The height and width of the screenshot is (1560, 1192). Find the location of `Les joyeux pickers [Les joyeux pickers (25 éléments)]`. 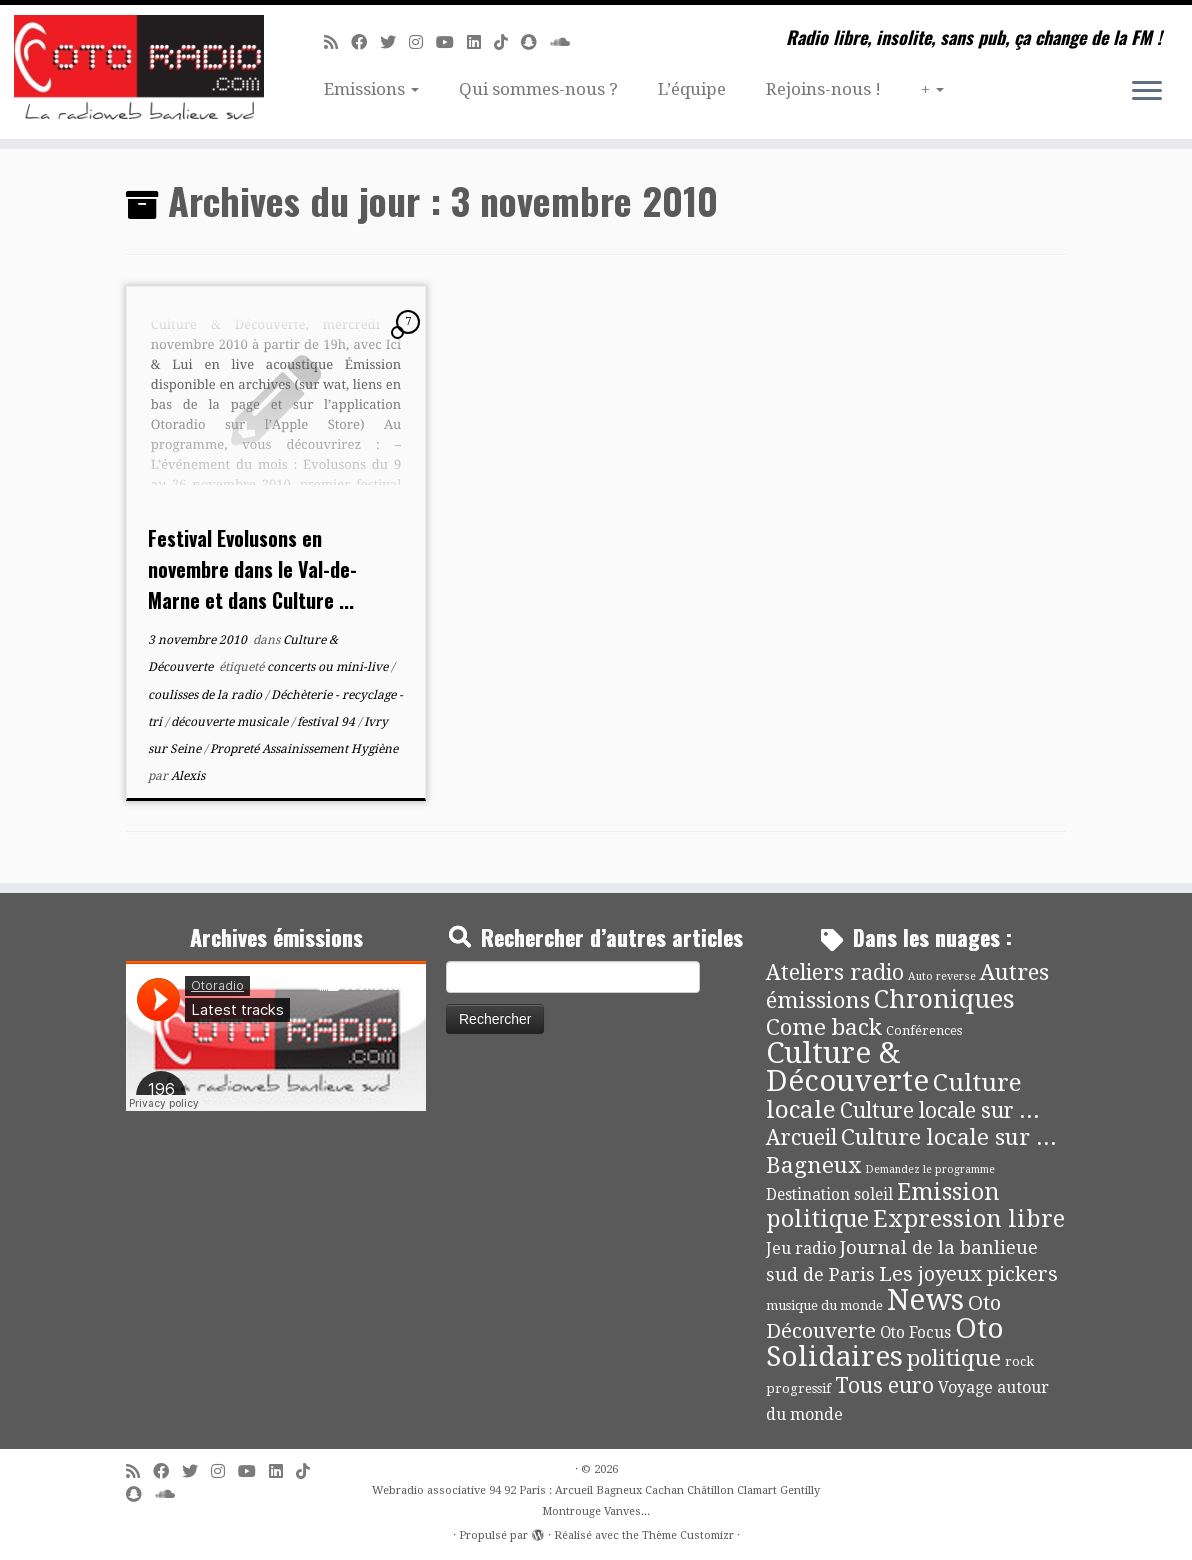

Les joyeux pickers [Les joyeux pickers (25 éléments)] is located at coordinates (968, 1274).